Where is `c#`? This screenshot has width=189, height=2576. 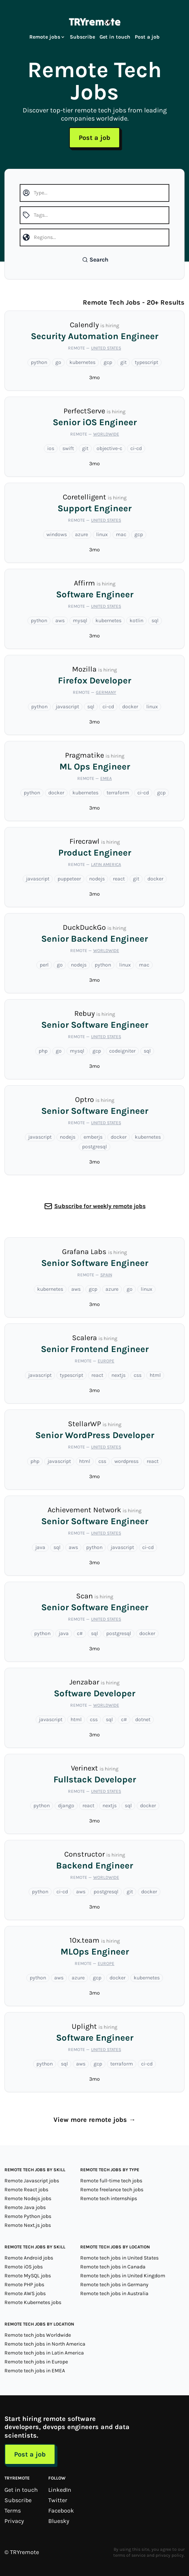 c# is located at coordinates (80, 1633).